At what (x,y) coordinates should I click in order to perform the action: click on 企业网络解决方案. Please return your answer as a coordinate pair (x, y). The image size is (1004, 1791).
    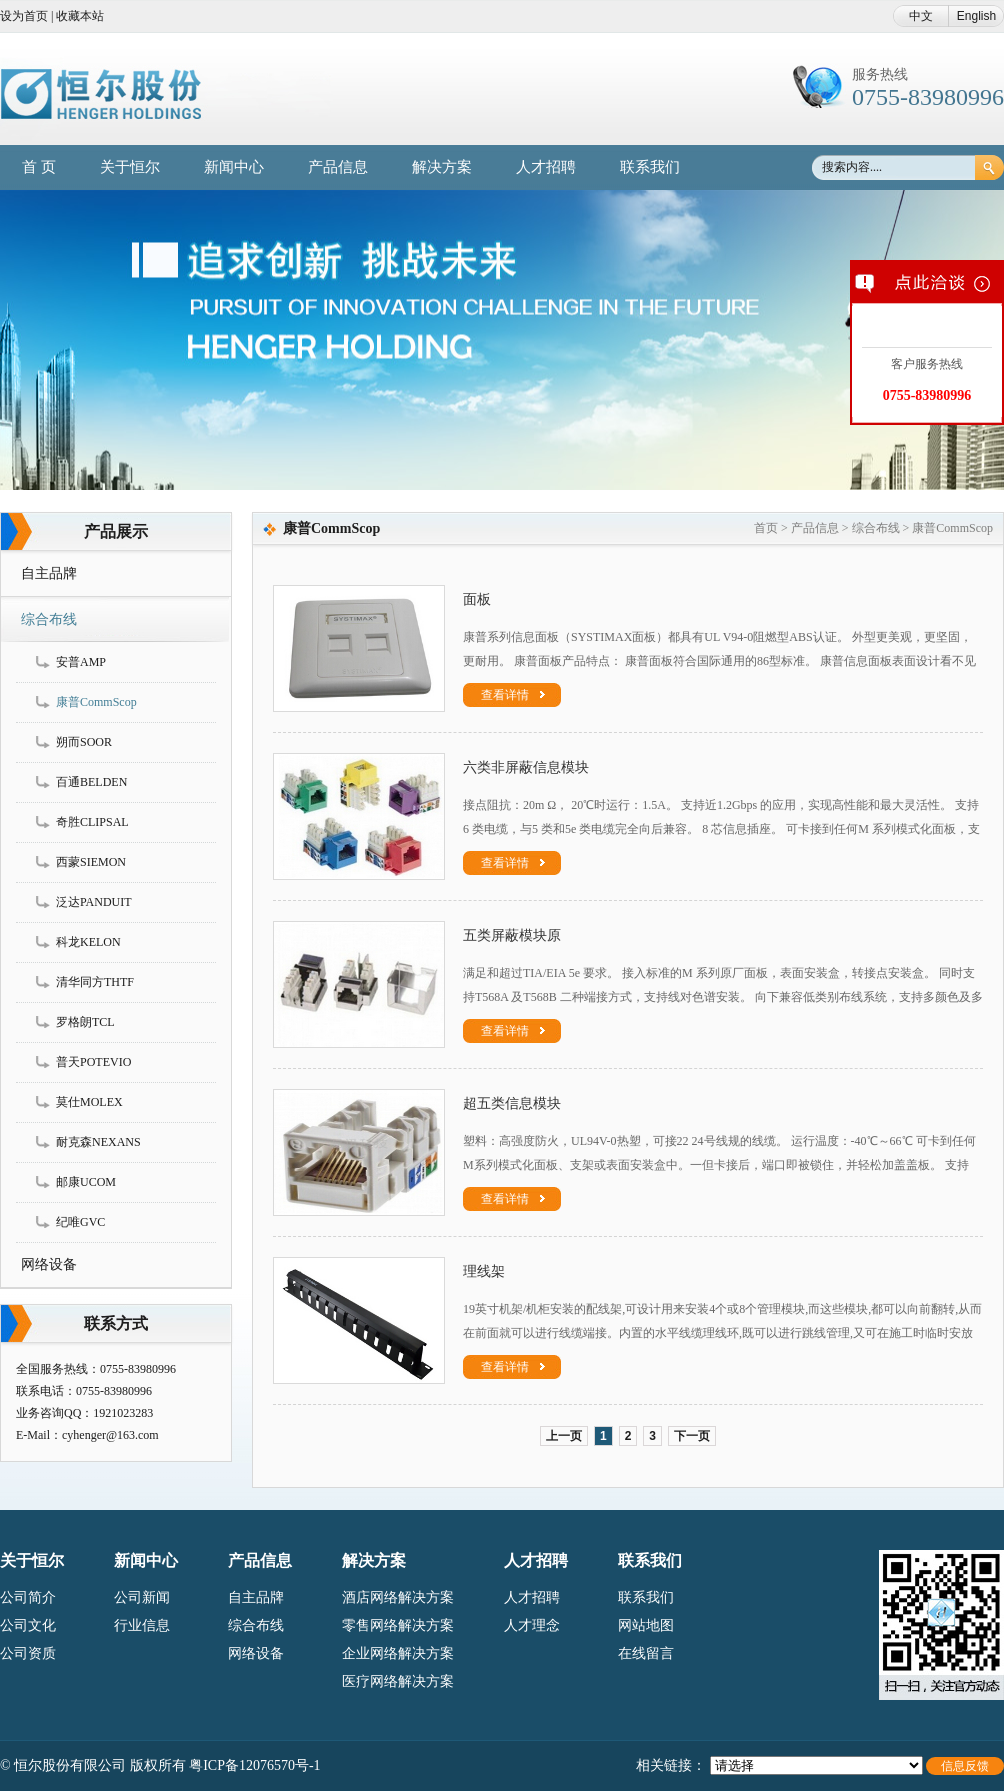
    Looking at the image, I should click on (398, 1653).